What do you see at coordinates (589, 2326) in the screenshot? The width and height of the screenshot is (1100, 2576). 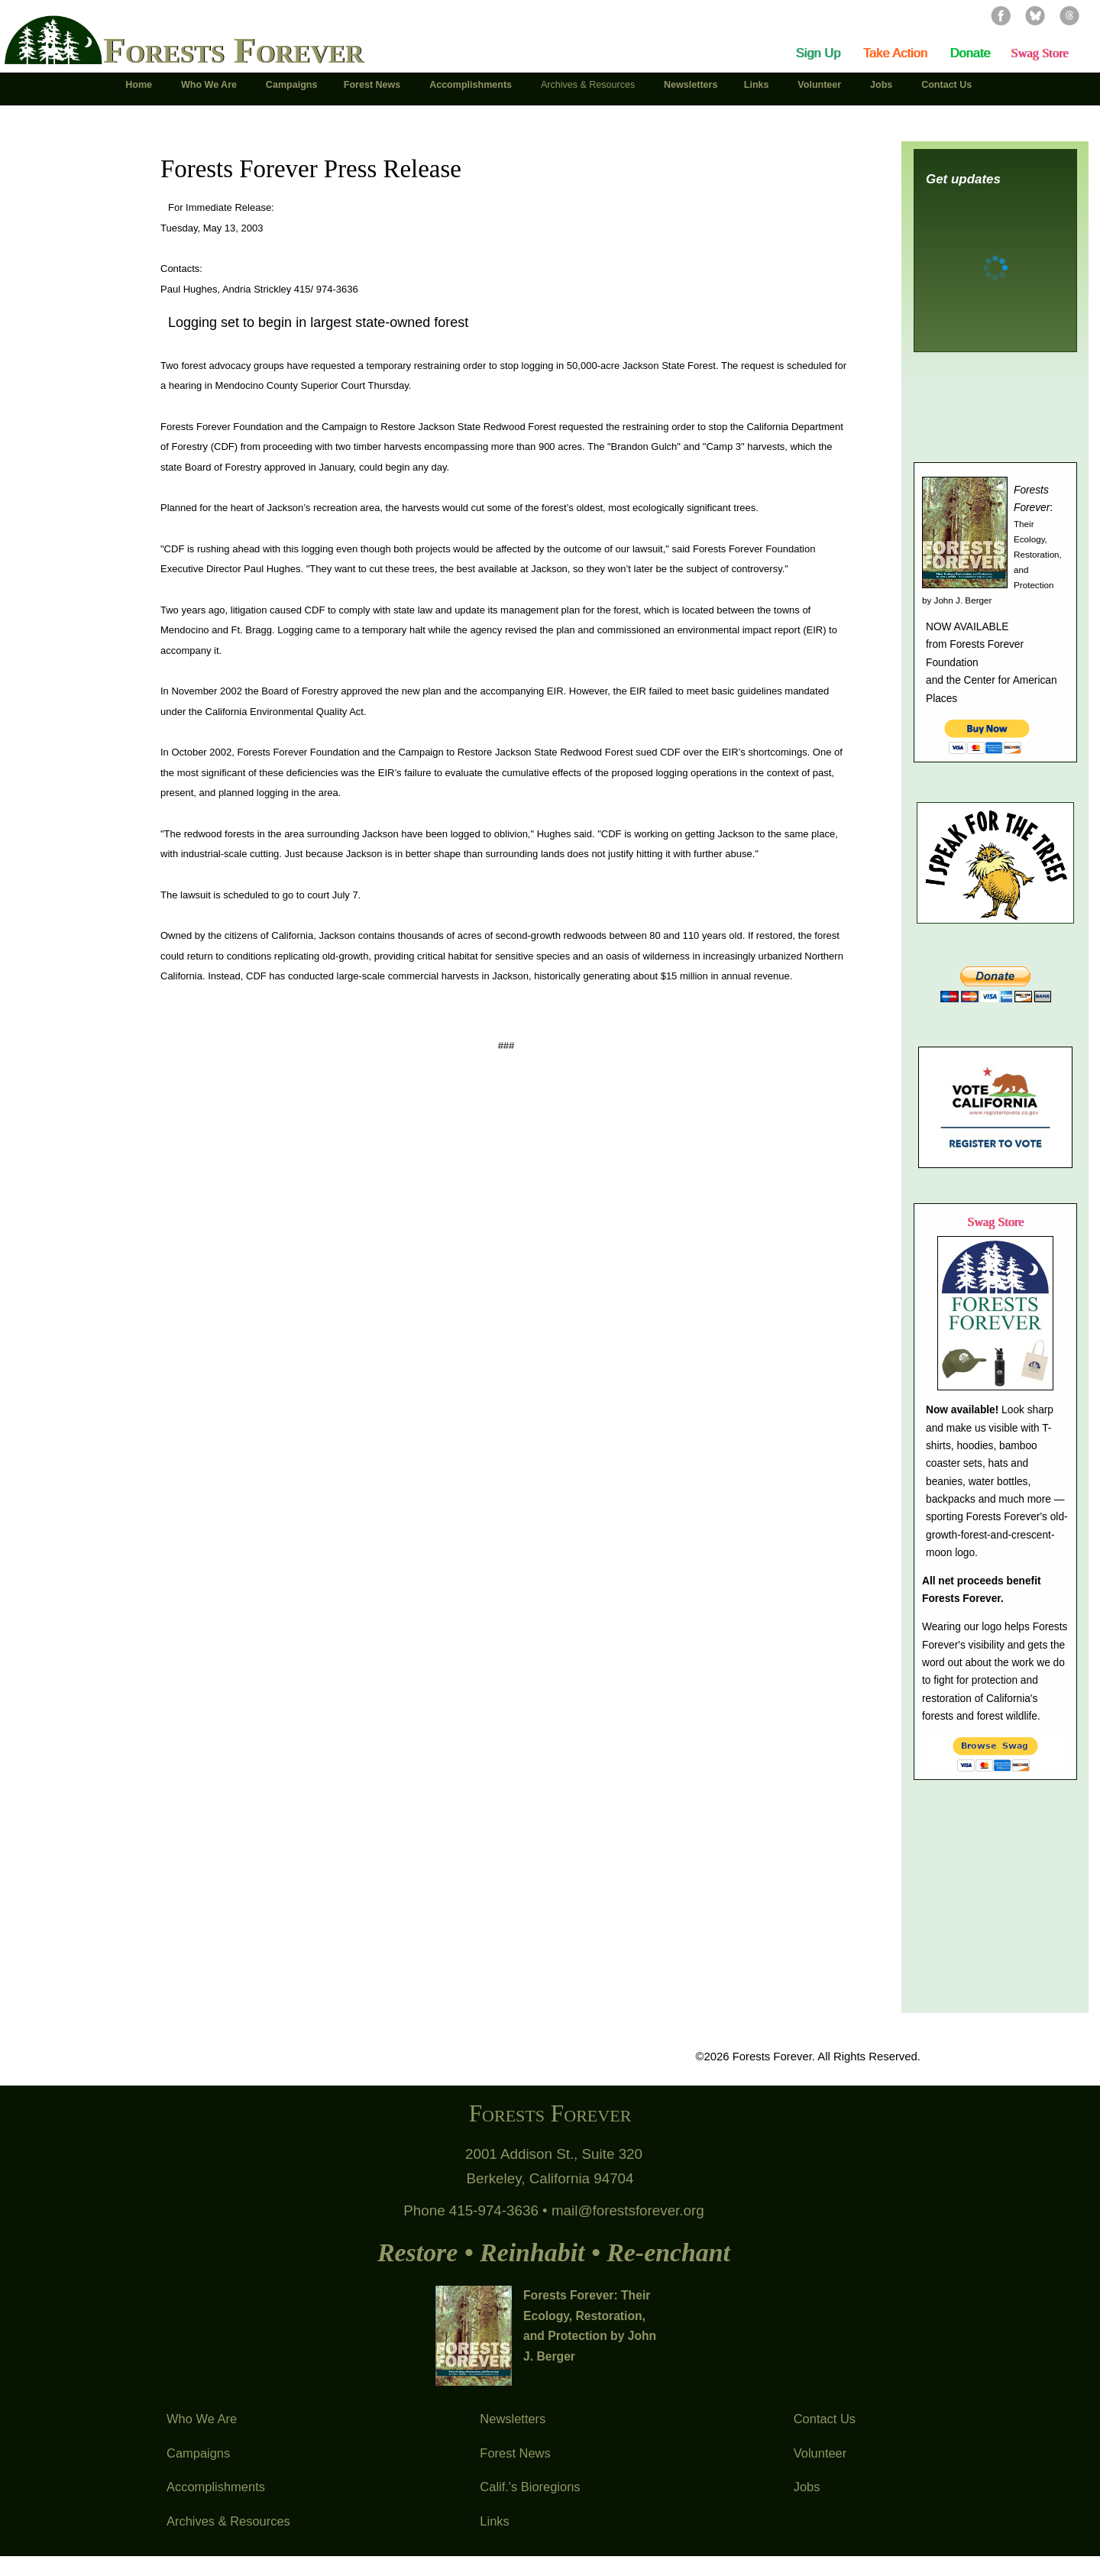 I see `Forests Forever: Their Ecology, Restoration, and Protection by John J. Berger` at bounding box center [589, 2326].